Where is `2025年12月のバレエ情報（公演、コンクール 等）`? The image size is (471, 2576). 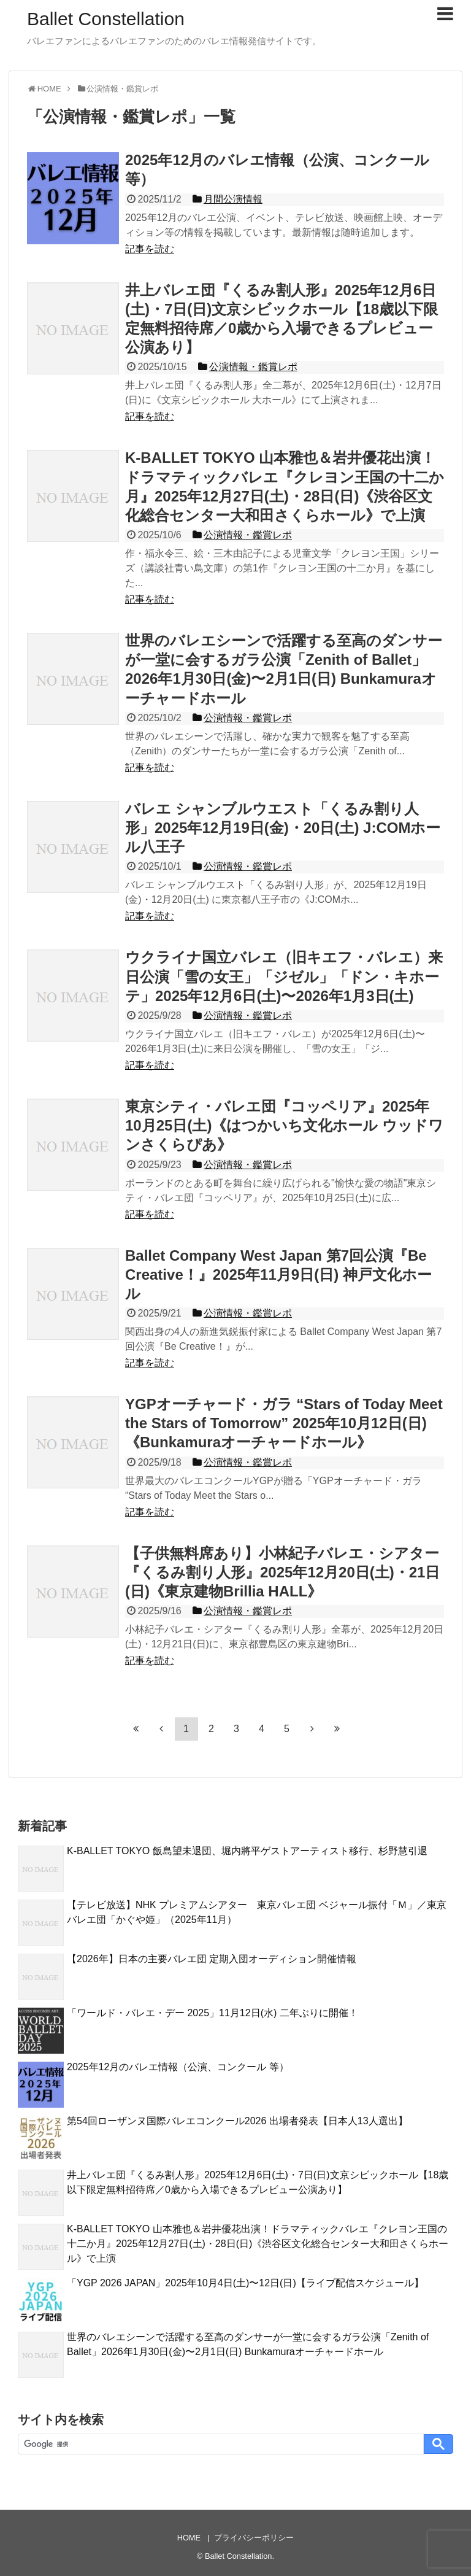 2025年12月のバレエ情報（公演、コンクール 等） is located at coordinates (178, 2067).